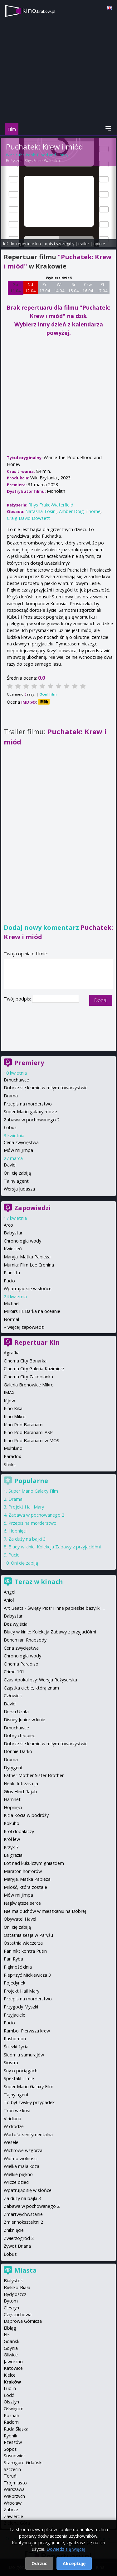 The width and height of the screenshot is (117, 2576). What do you see at coordinates (17, 1173) in the screenshot?
I see `Oni cię zabiją` at bounding box center [17, 1173].